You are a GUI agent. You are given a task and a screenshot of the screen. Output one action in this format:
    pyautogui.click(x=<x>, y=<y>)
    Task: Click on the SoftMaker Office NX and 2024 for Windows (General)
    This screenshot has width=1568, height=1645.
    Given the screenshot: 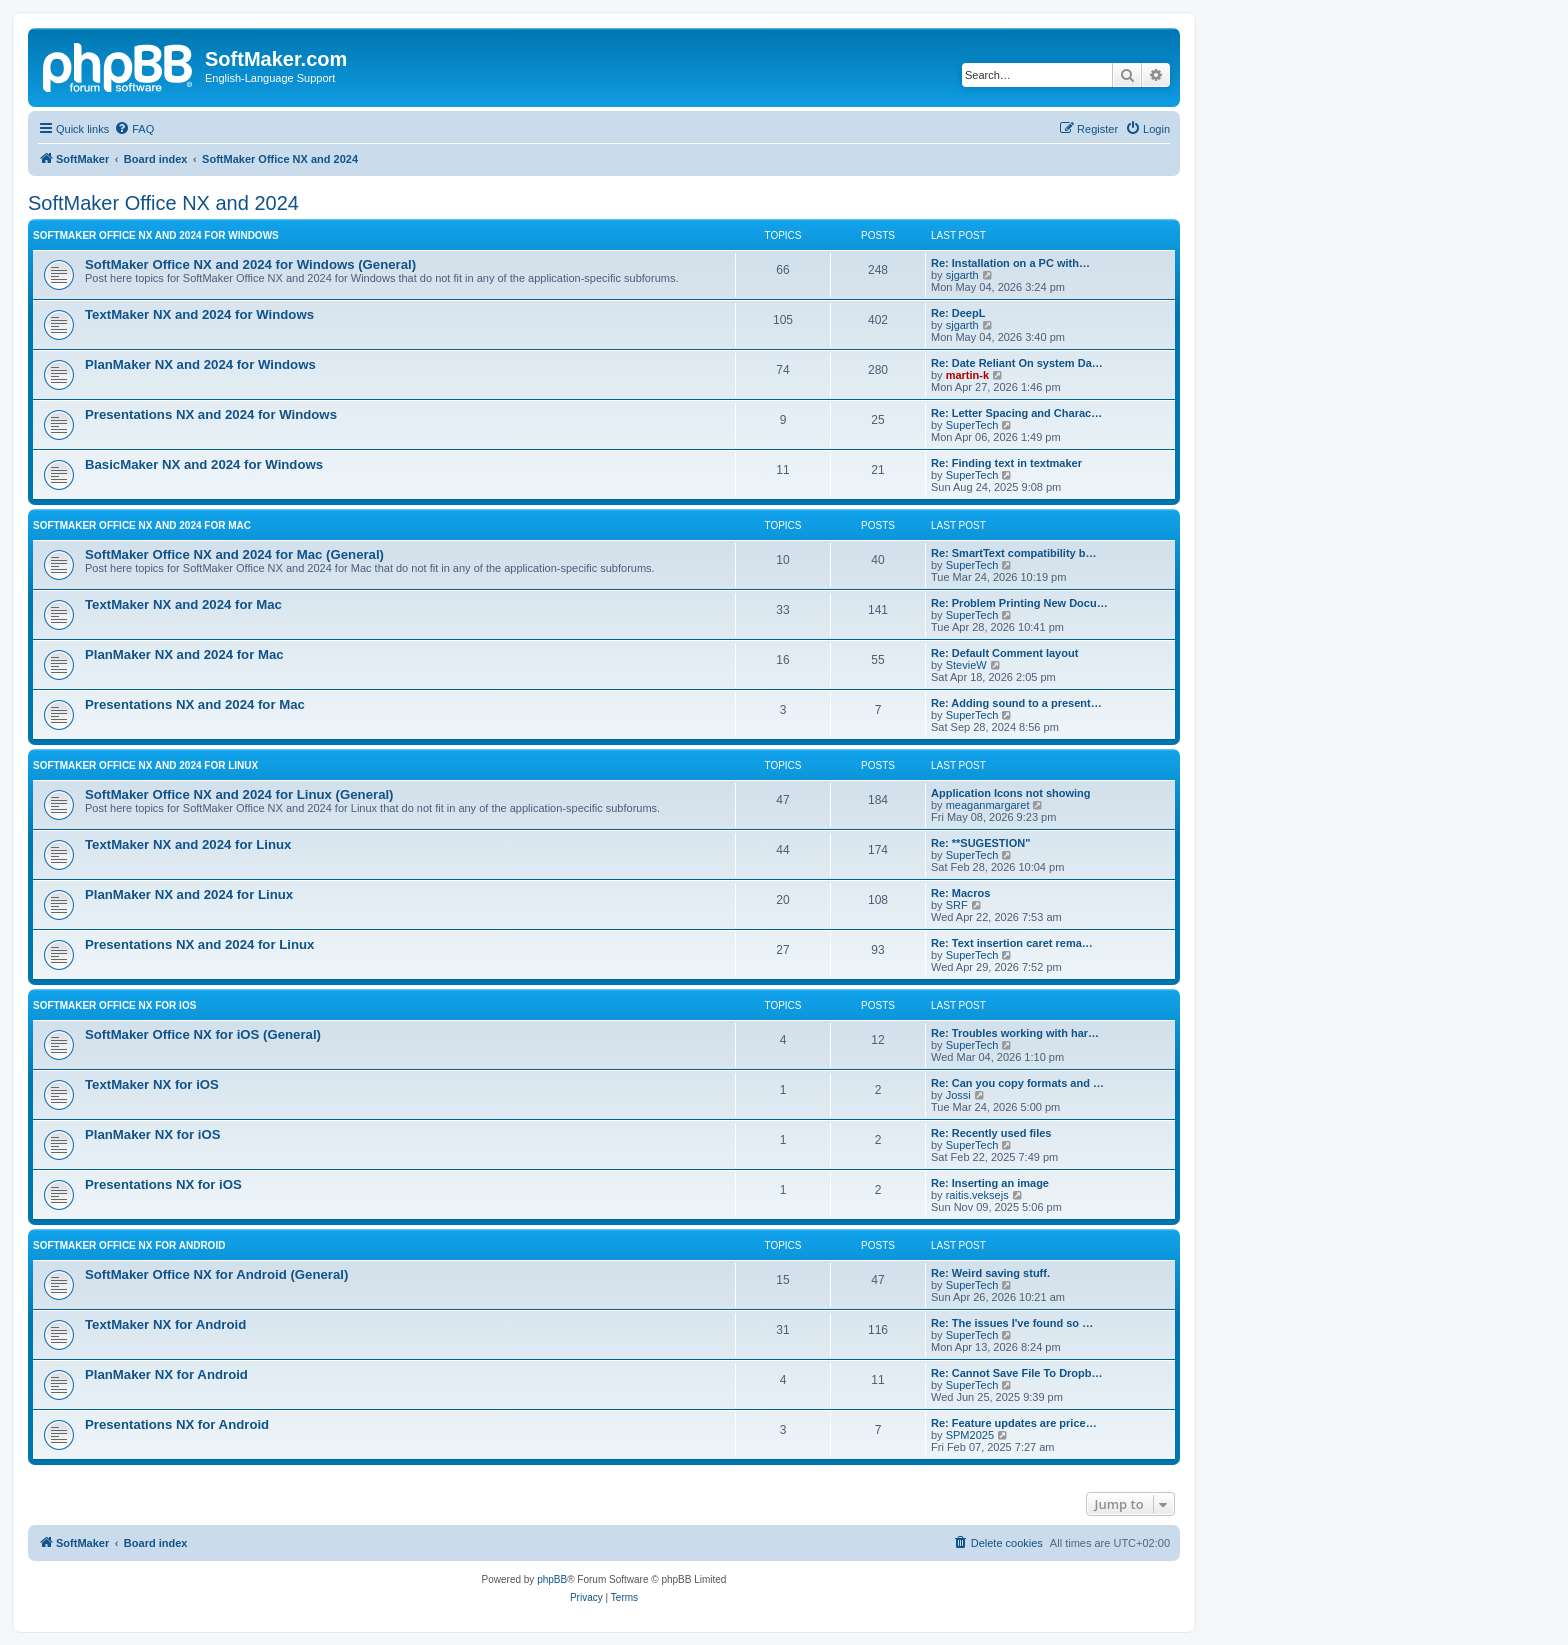 What is the action you would take?
    pyautogui.click(x=250, y=264)
    